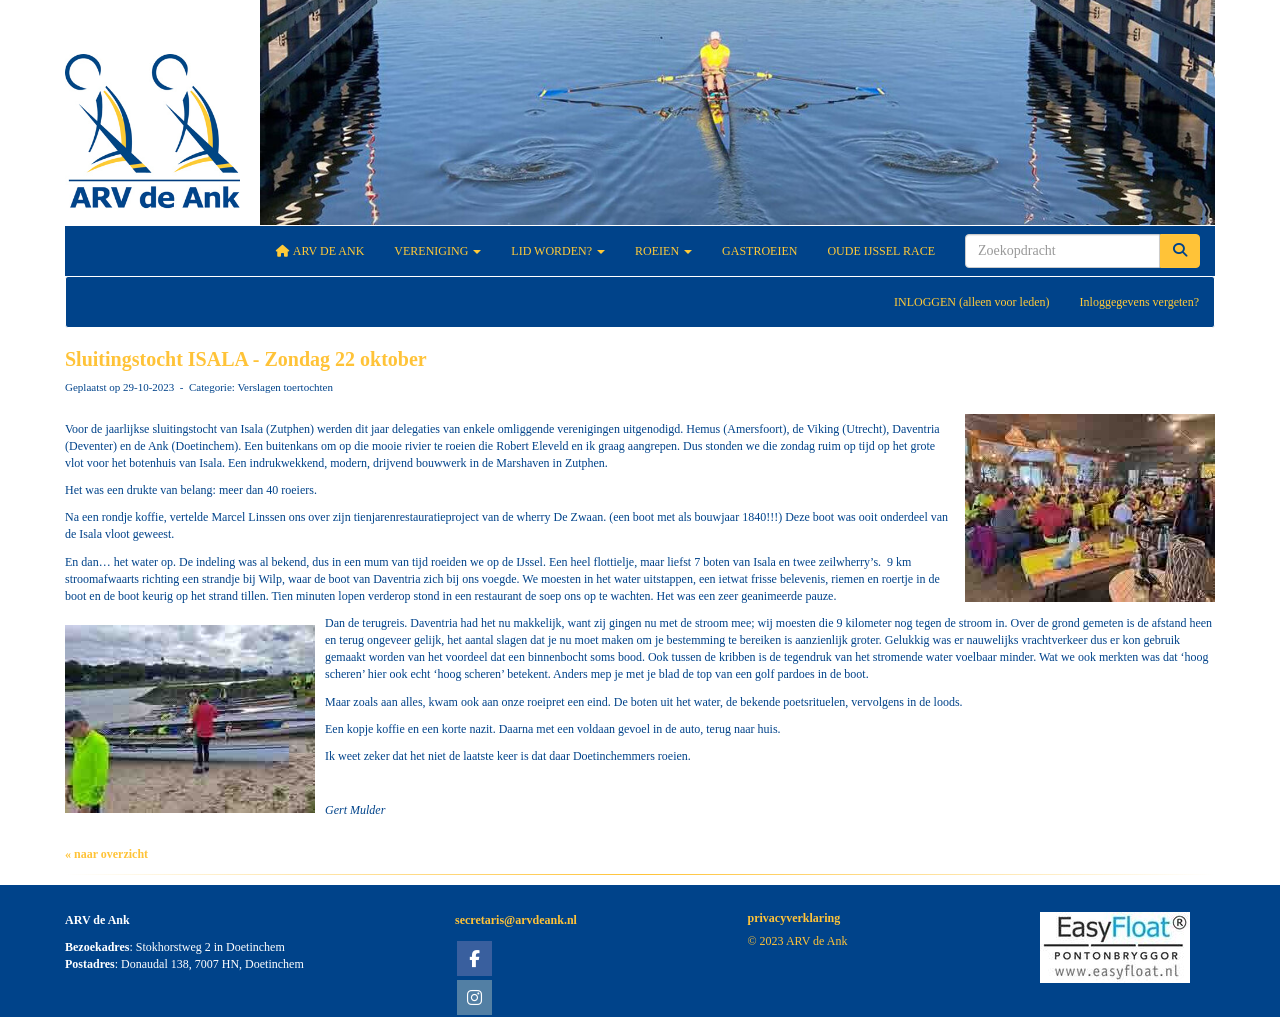 This screenshot has width=1280, height=1017. Describe the element at coordinates (794, 918) in the screenshot. I see `privacyverklaring` at that location.